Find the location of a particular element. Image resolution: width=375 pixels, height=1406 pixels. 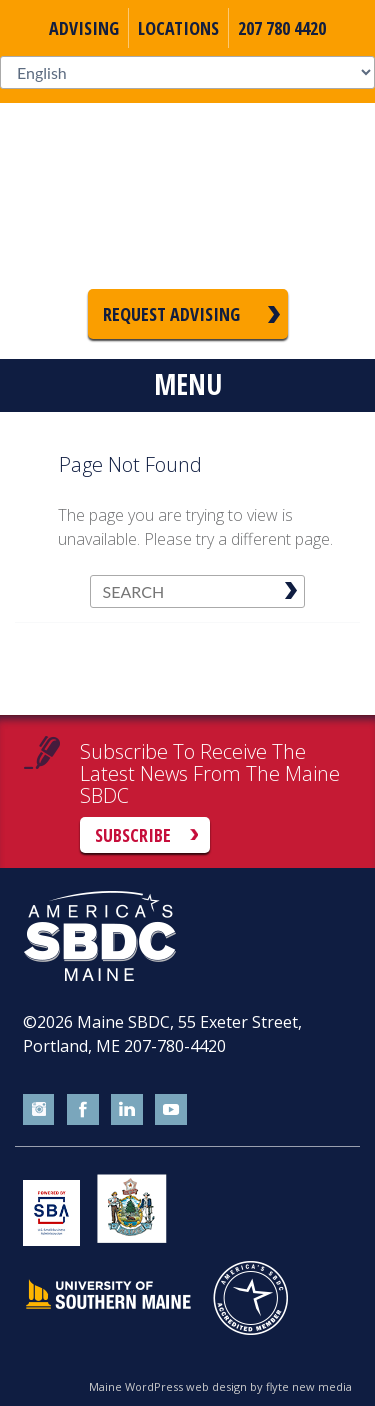

youtube is located at coordinates (171, 1110).